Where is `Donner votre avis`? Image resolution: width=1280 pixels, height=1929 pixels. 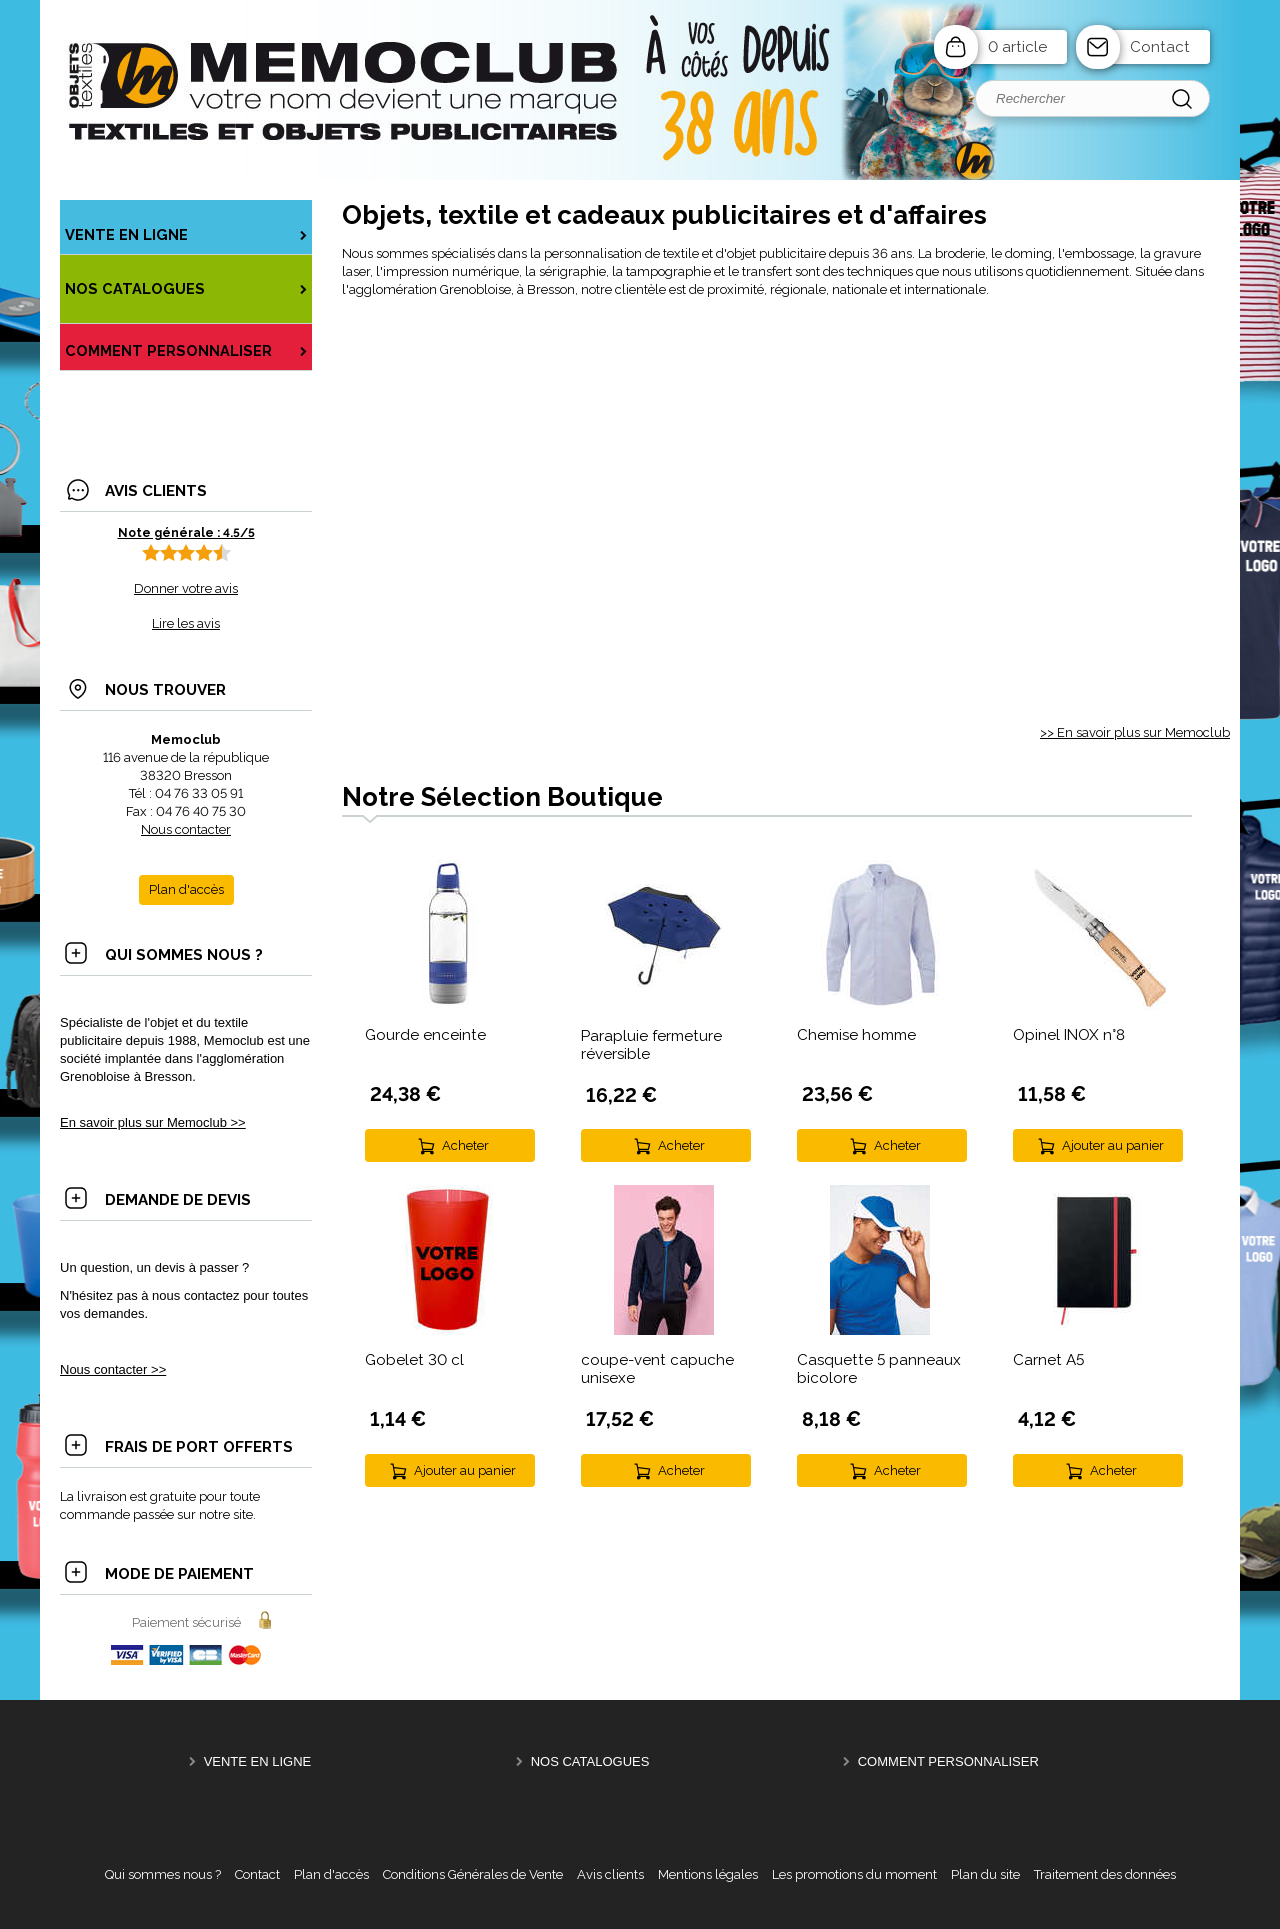 Donner votre avis is located at coordinates (186, 588).